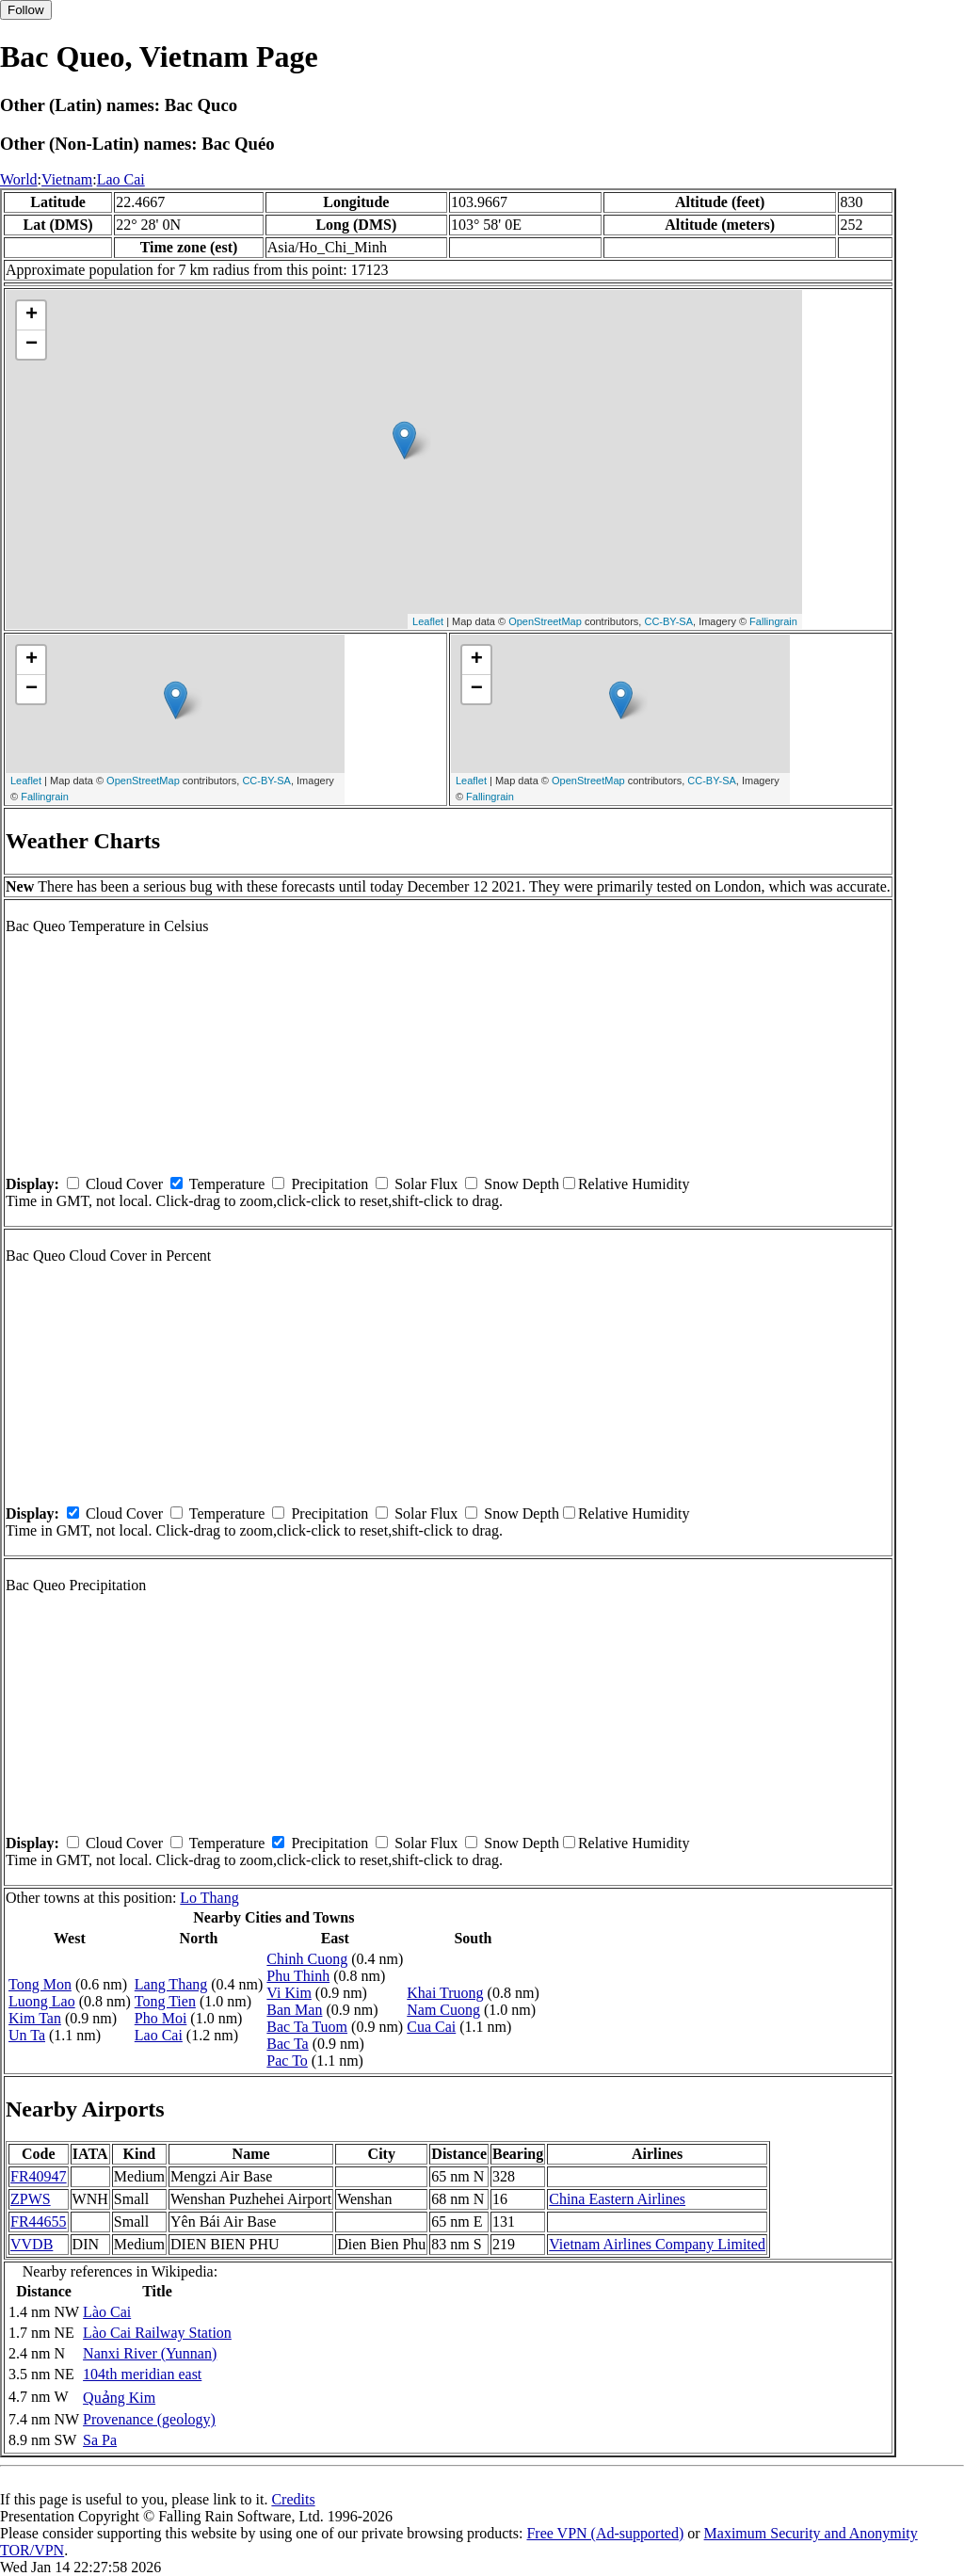  I want to click on Temperature, so click(227, 1184).